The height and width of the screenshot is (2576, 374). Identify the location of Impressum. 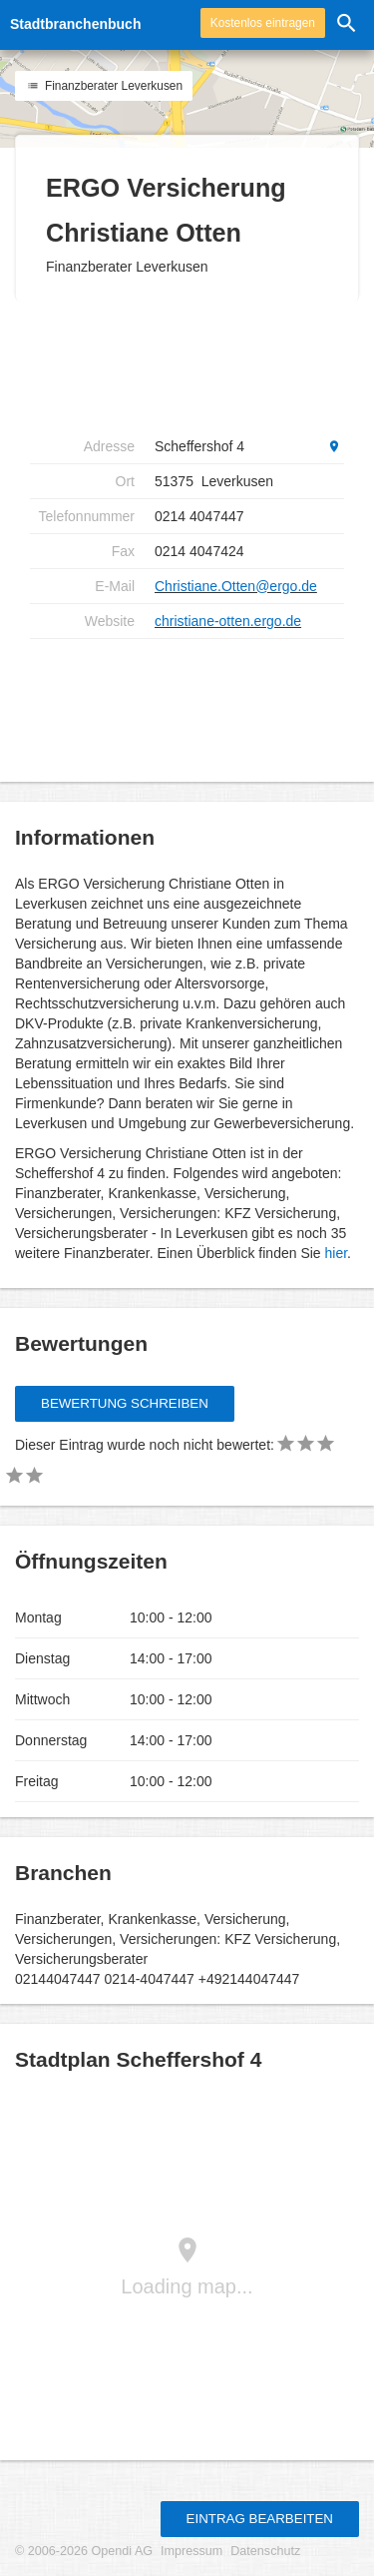
(191, 2551).